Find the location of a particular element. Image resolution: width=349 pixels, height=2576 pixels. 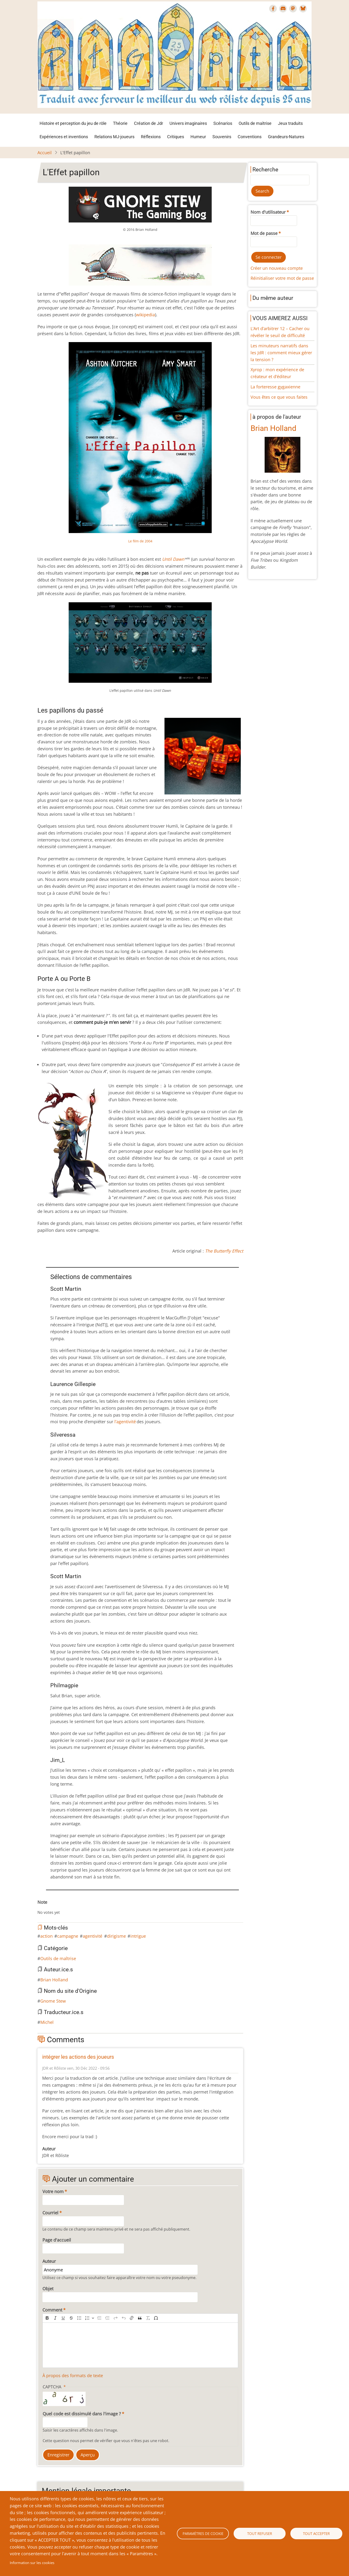

Give L'Effet papillon 6/10 is located at coordinates (62, 1908).